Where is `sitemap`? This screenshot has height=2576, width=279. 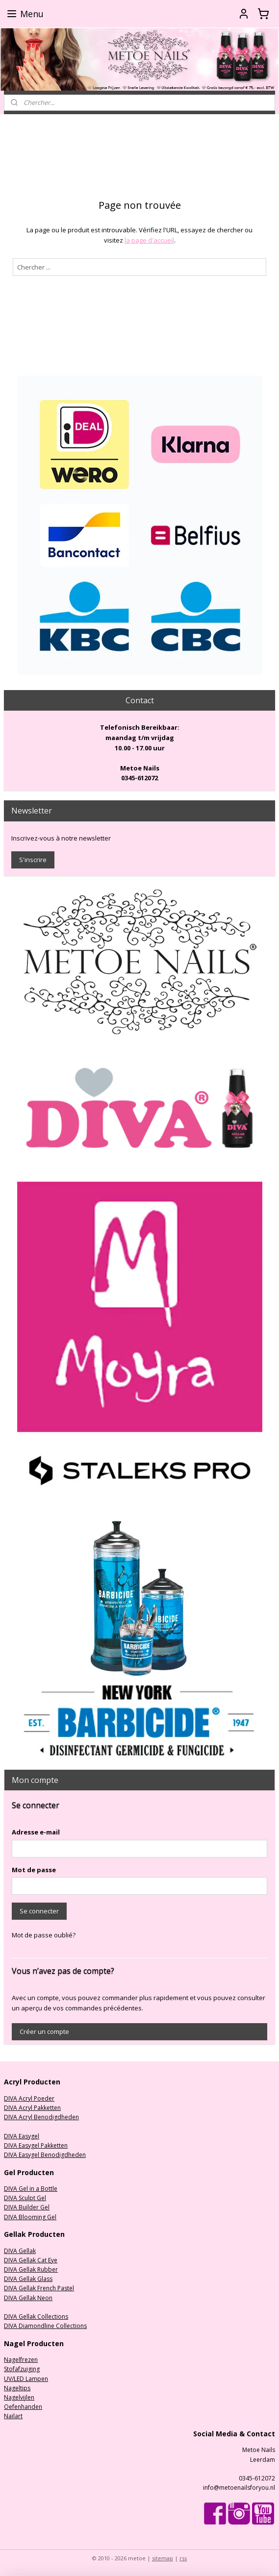 sitemap is located at coordinates (162, 2558).